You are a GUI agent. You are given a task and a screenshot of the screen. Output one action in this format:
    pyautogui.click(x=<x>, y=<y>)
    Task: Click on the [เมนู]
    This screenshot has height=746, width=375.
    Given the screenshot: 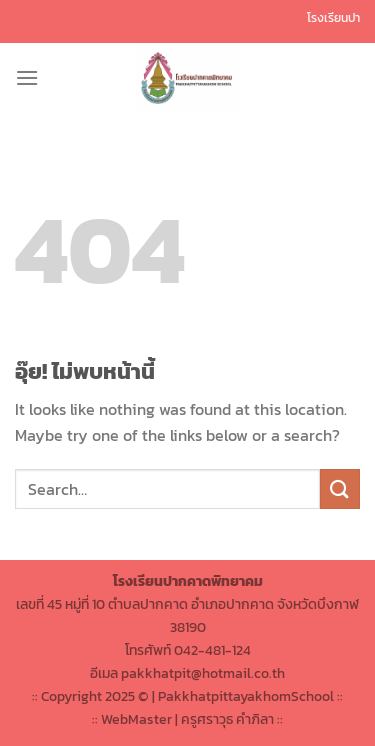 What is the action you would take?
    pyautogui.click(x=27, y=77)
    